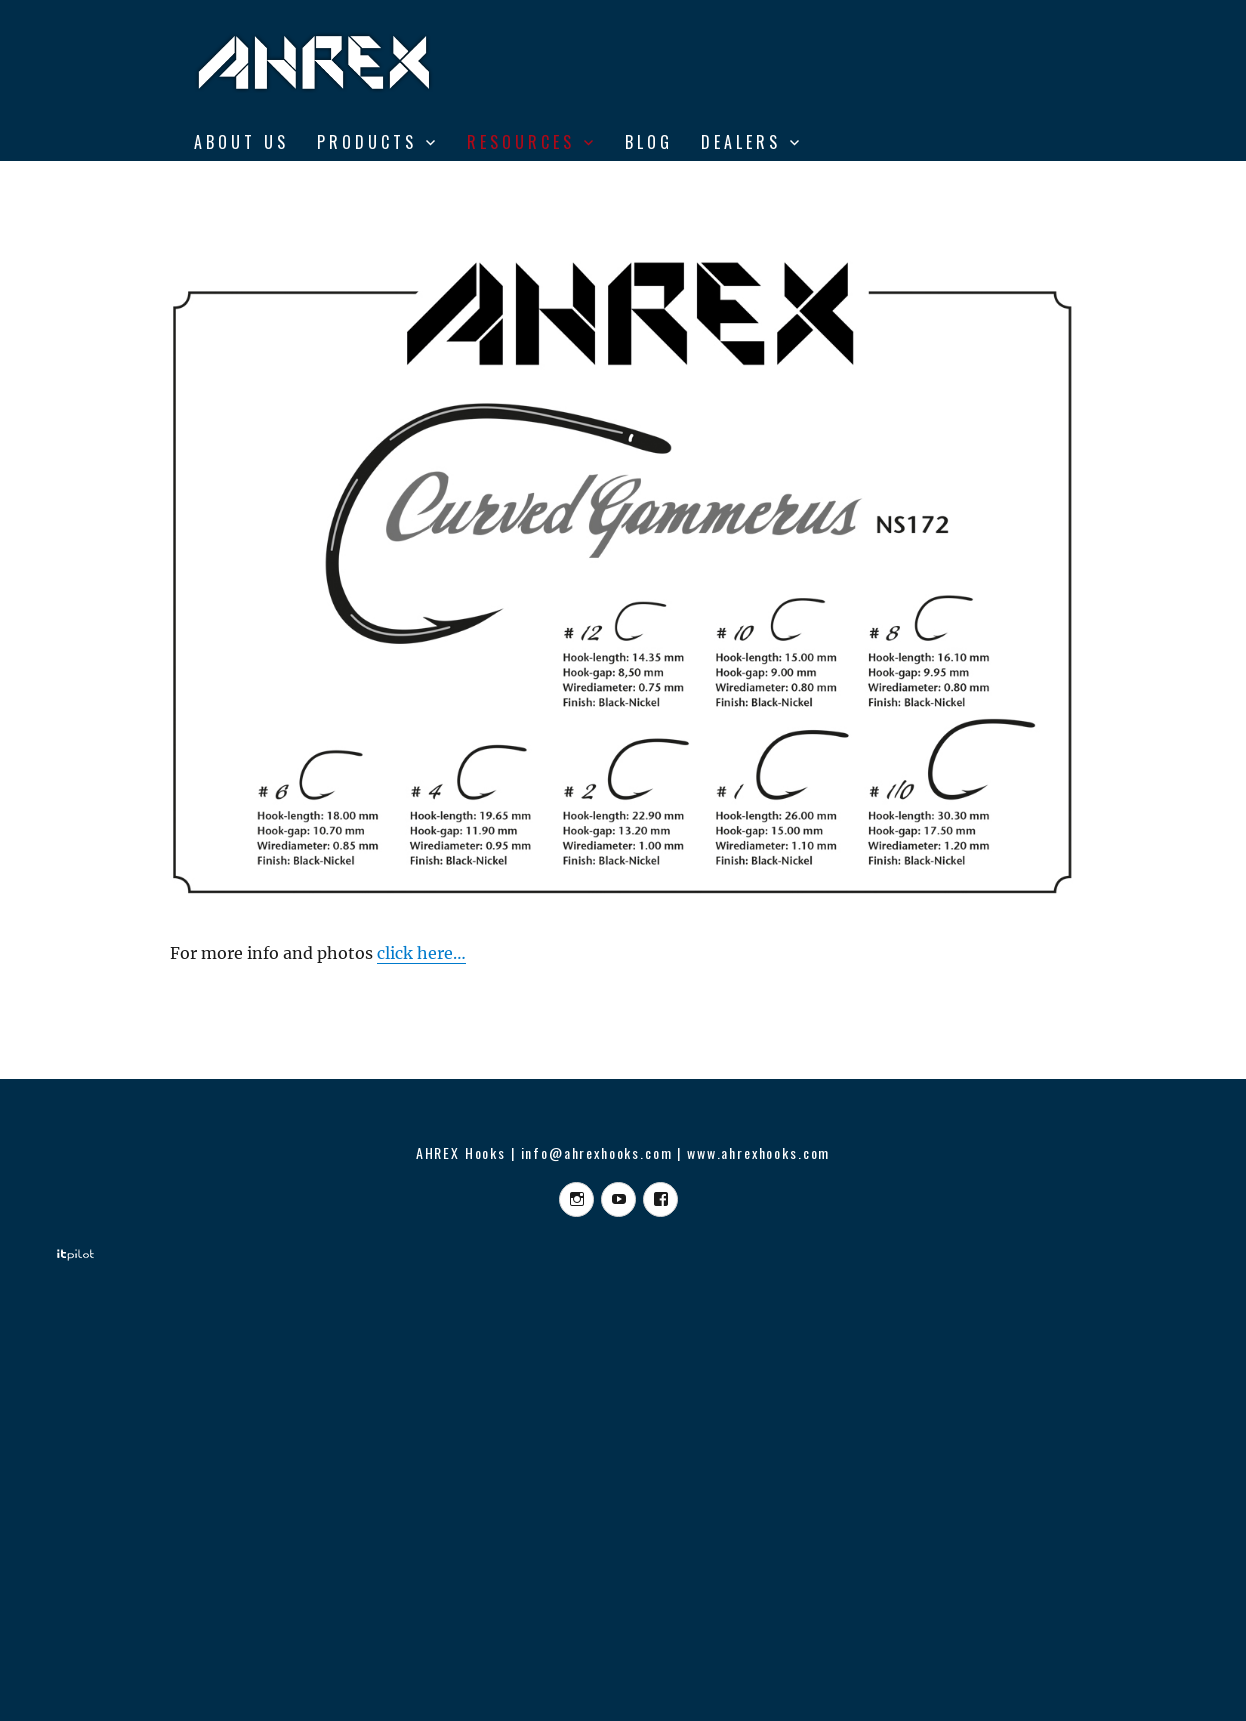 Image resolution: width=1246 pixels, height=1721 pixels. I want to click on BLOG, so click(649, 142).